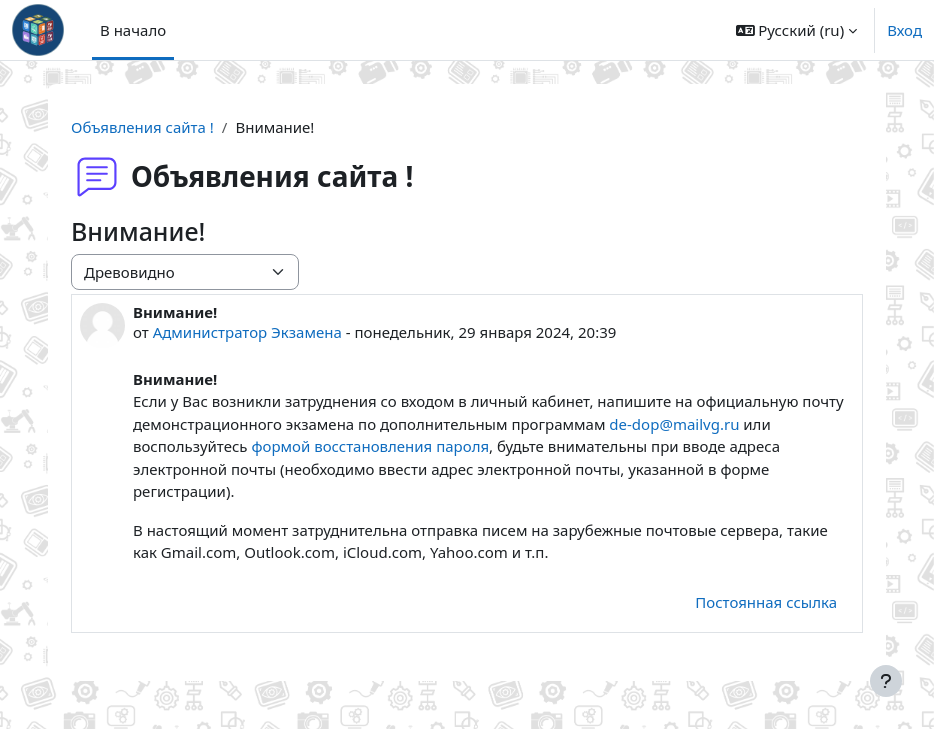  Describe the element at coordinates (142, 127) in the screenshot. I see `Объявления сайта !` at that location.